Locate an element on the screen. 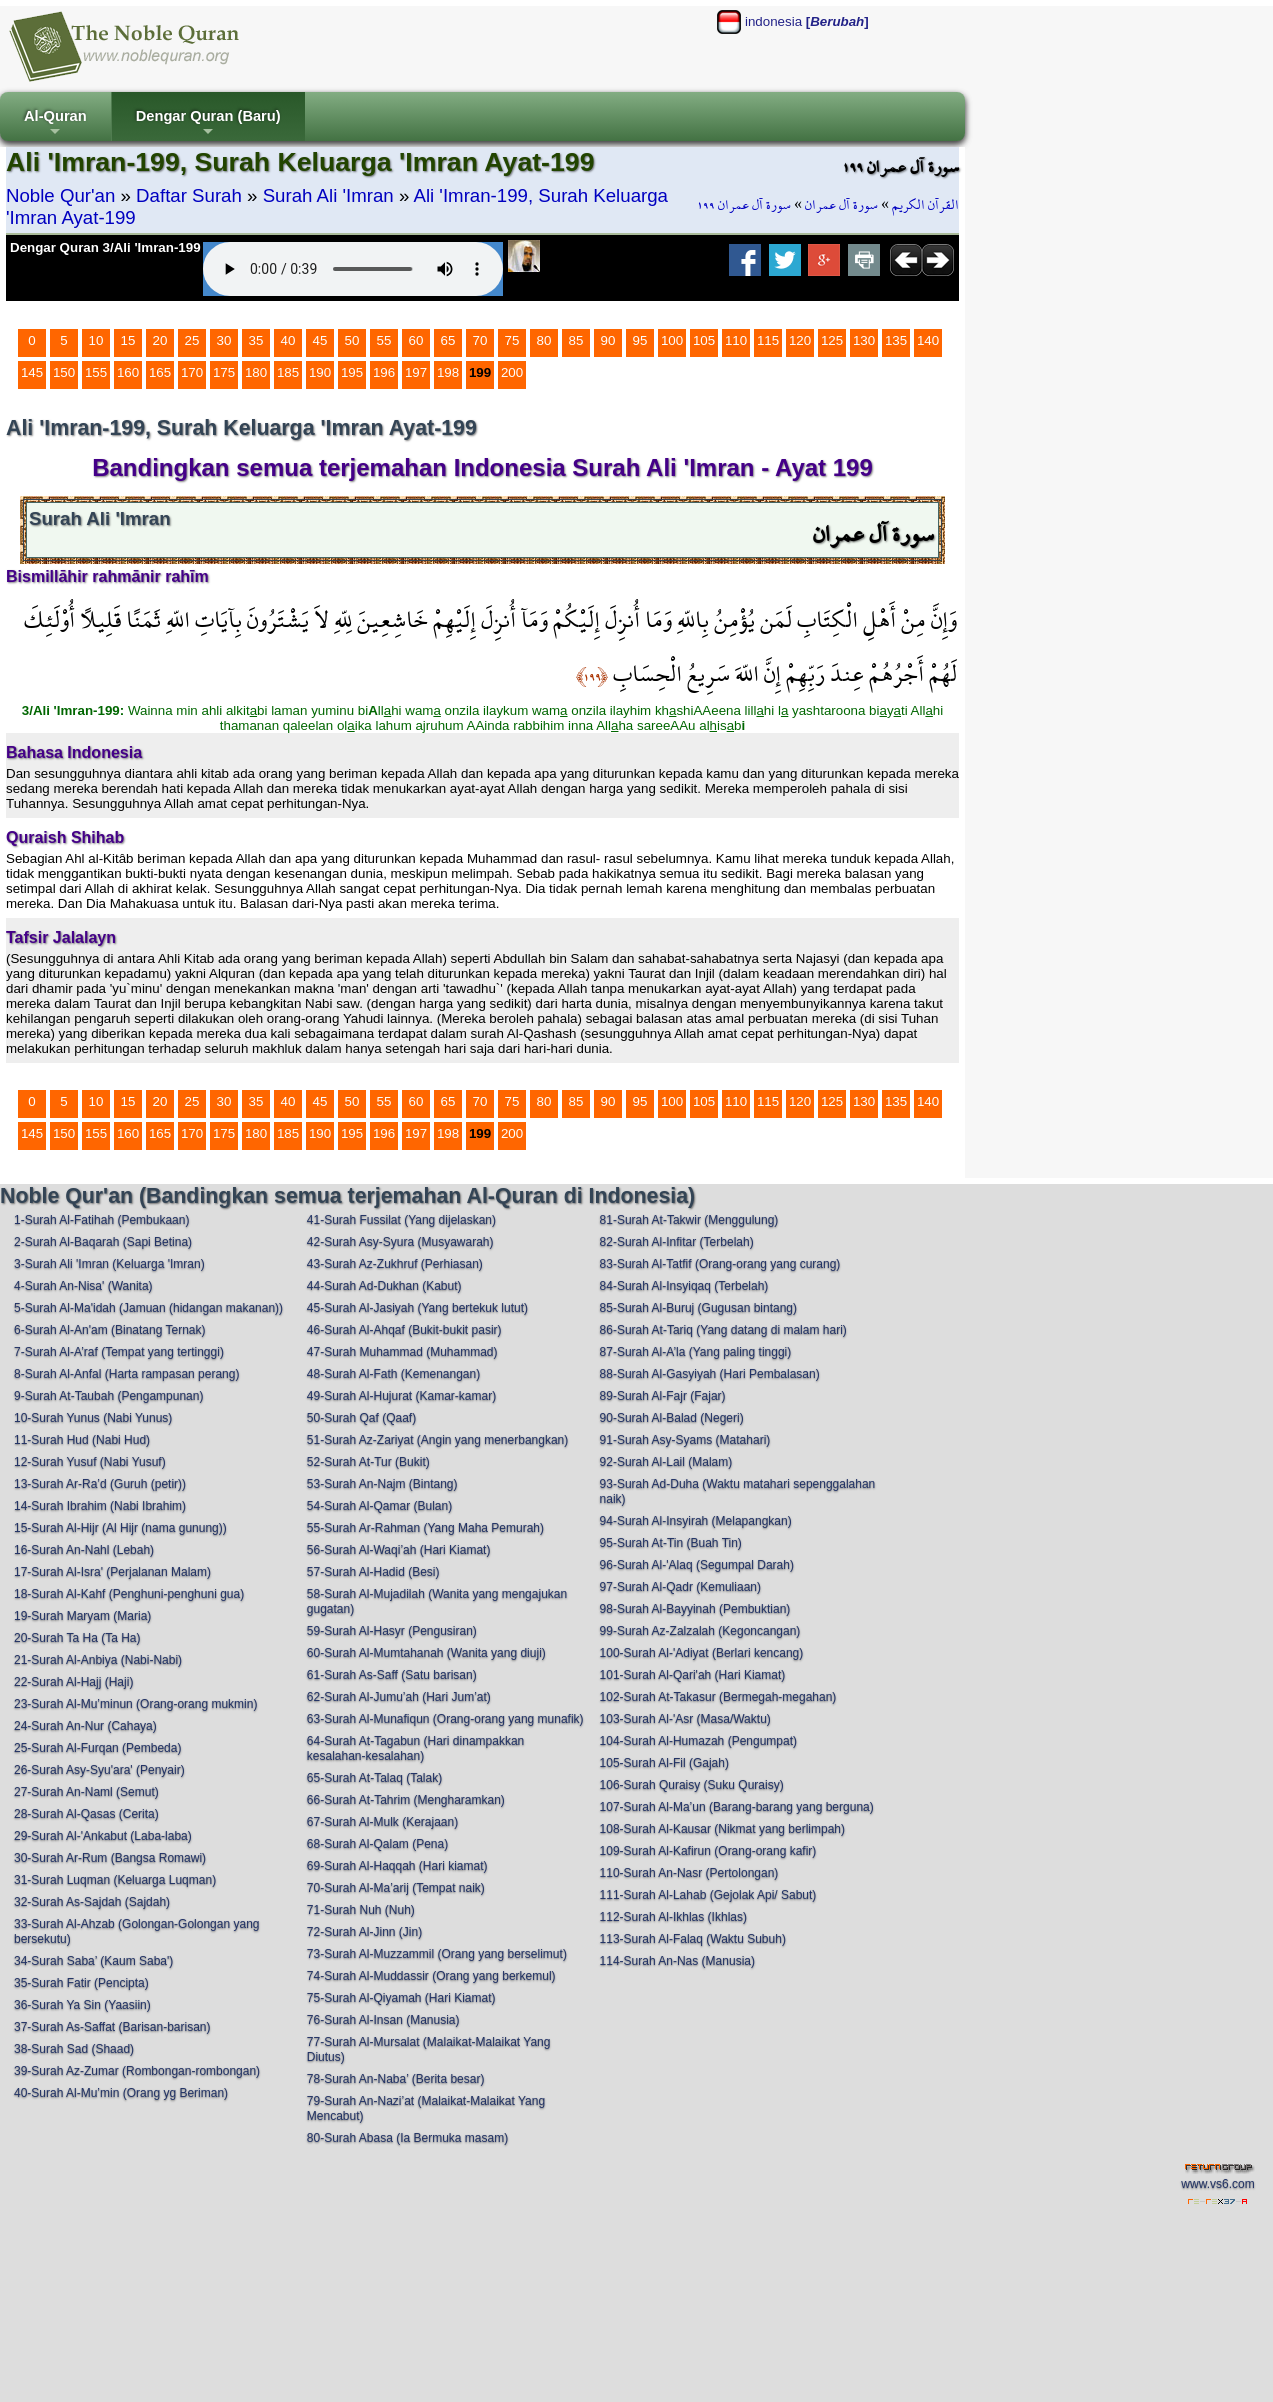 The width and height of the screenshot is (1273, 2402). 15-Surah Al-Hijr (Al Hijr (nama gunung)) is located at coordinates (120, 1528).